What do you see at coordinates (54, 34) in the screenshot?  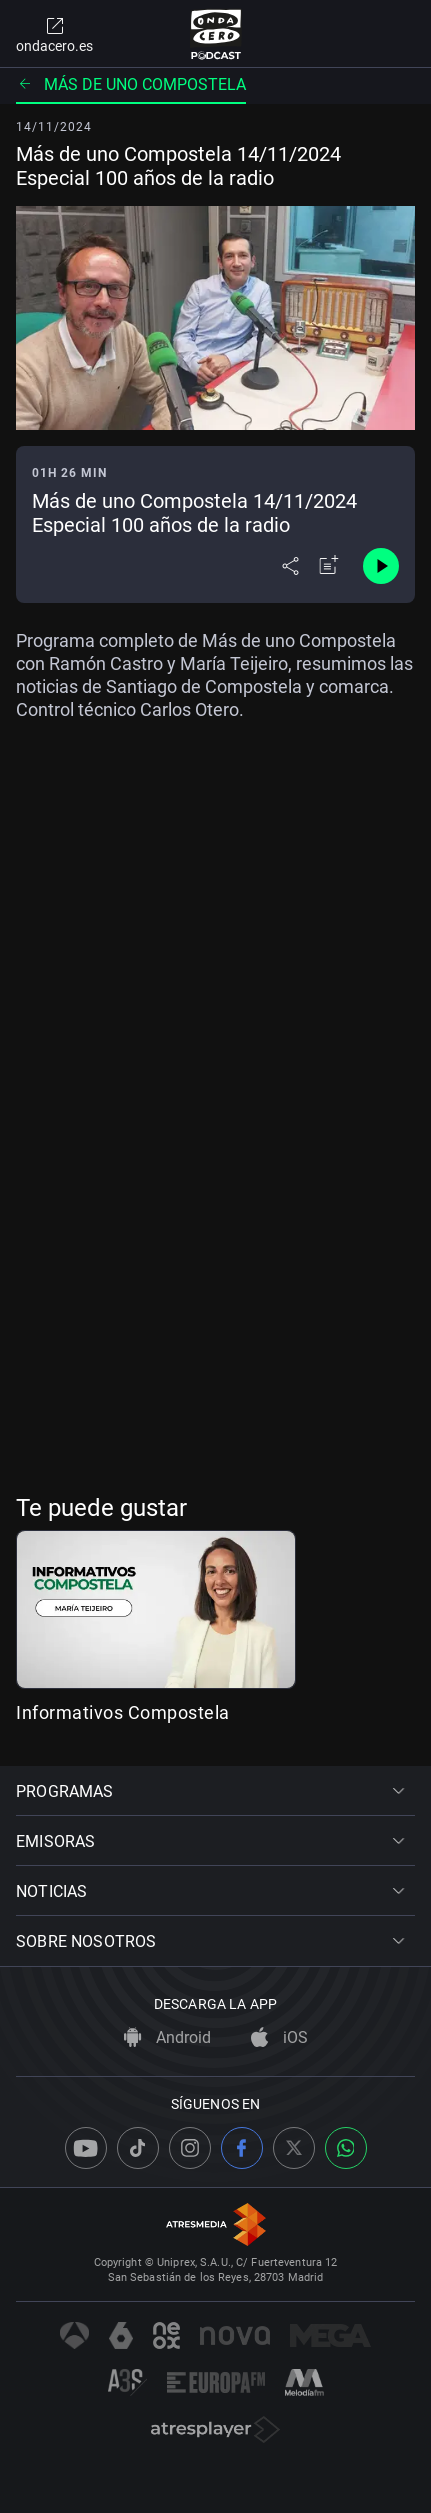 I see `ondacero.es` at bounding box center [54, 34].